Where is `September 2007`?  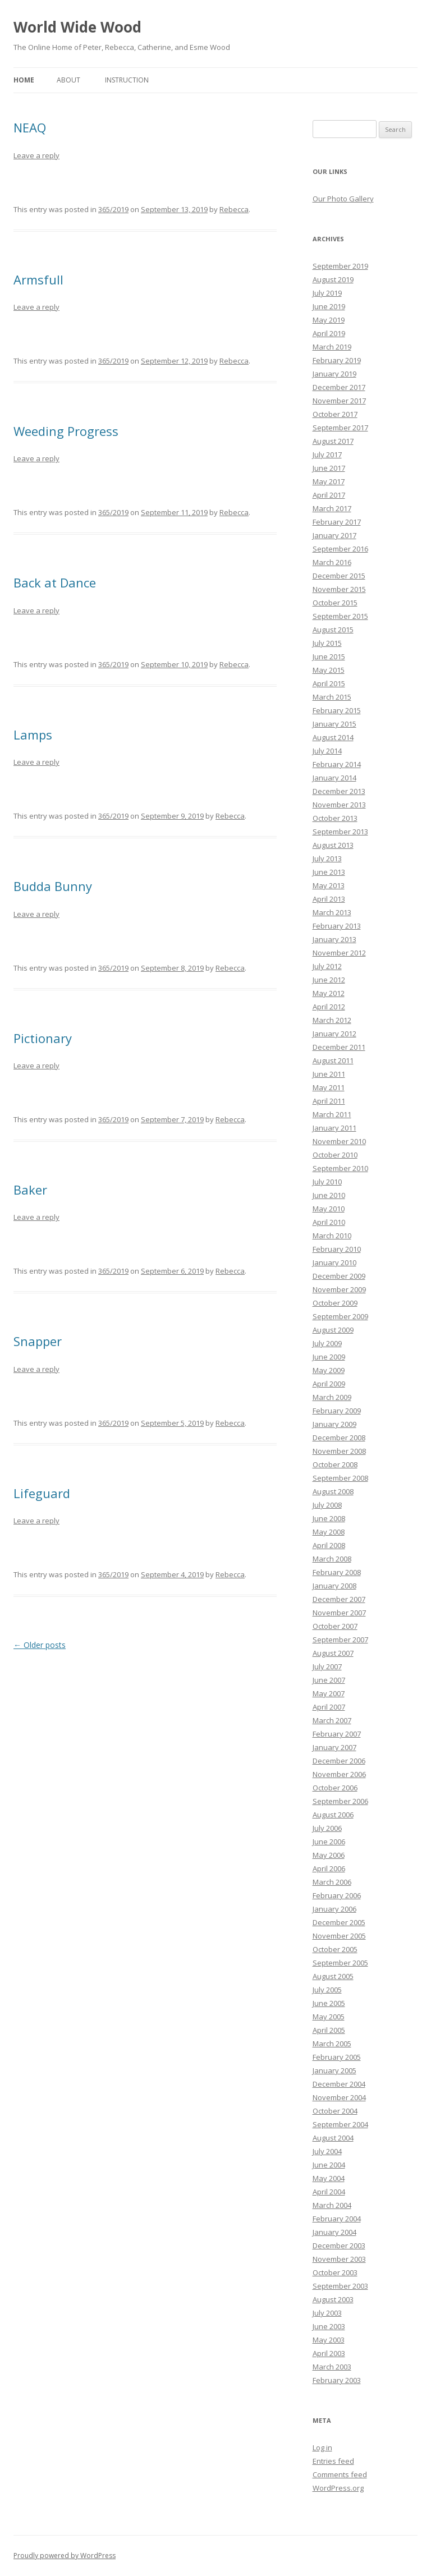
September 2007 is located at coordinates (340, 1639).